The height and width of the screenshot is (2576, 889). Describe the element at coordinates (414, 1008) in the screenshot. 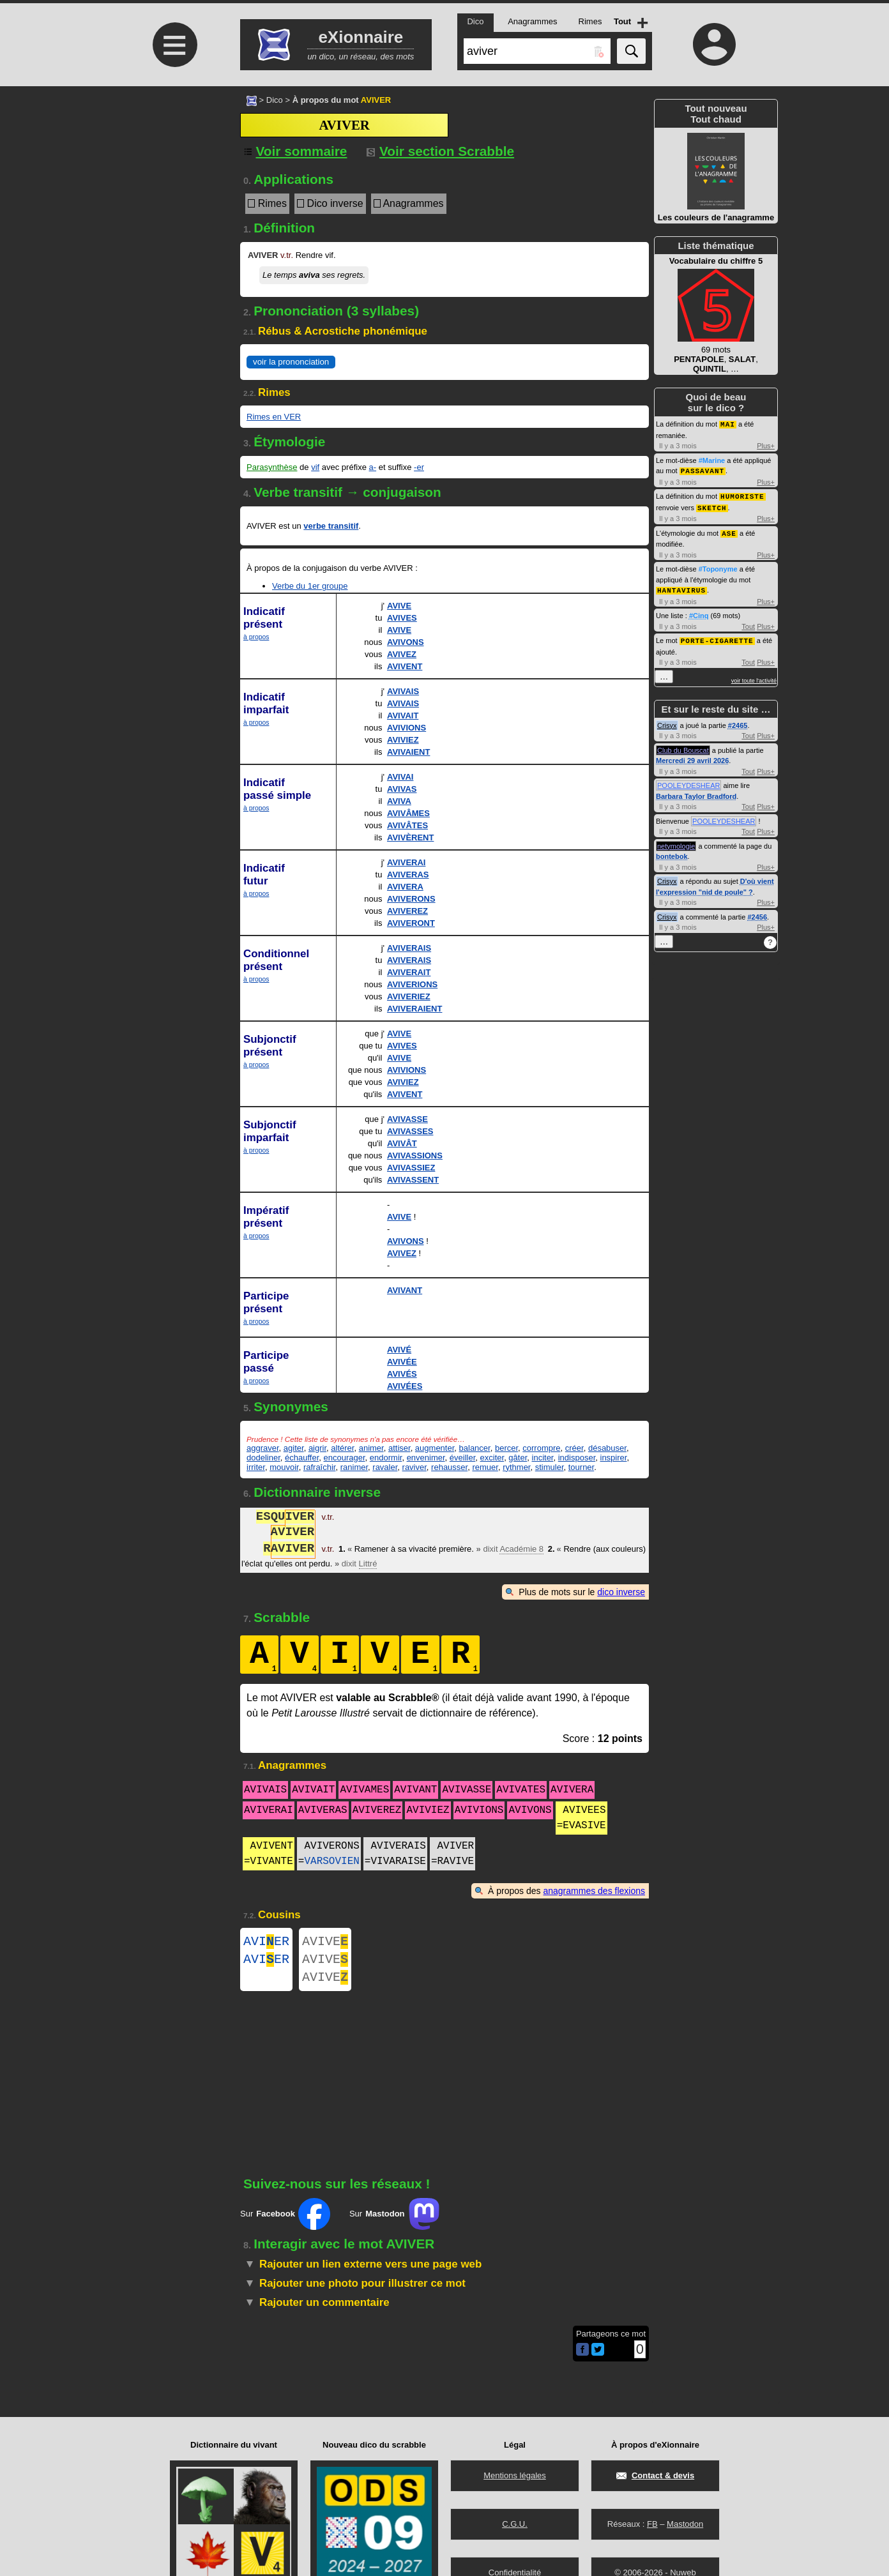

I see `AVIVERAIENT` at that location.